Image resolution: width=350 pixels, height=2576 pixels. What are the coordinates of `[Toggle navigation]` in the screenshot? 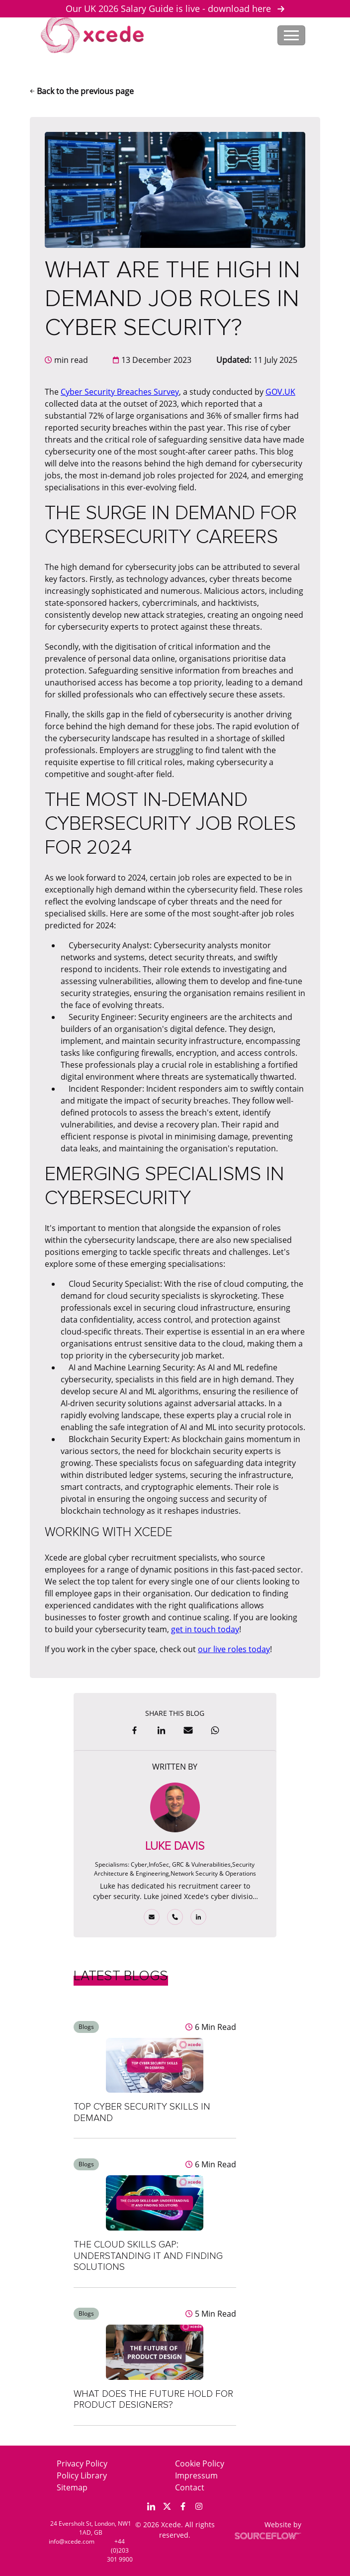 It's located at (291, 35).